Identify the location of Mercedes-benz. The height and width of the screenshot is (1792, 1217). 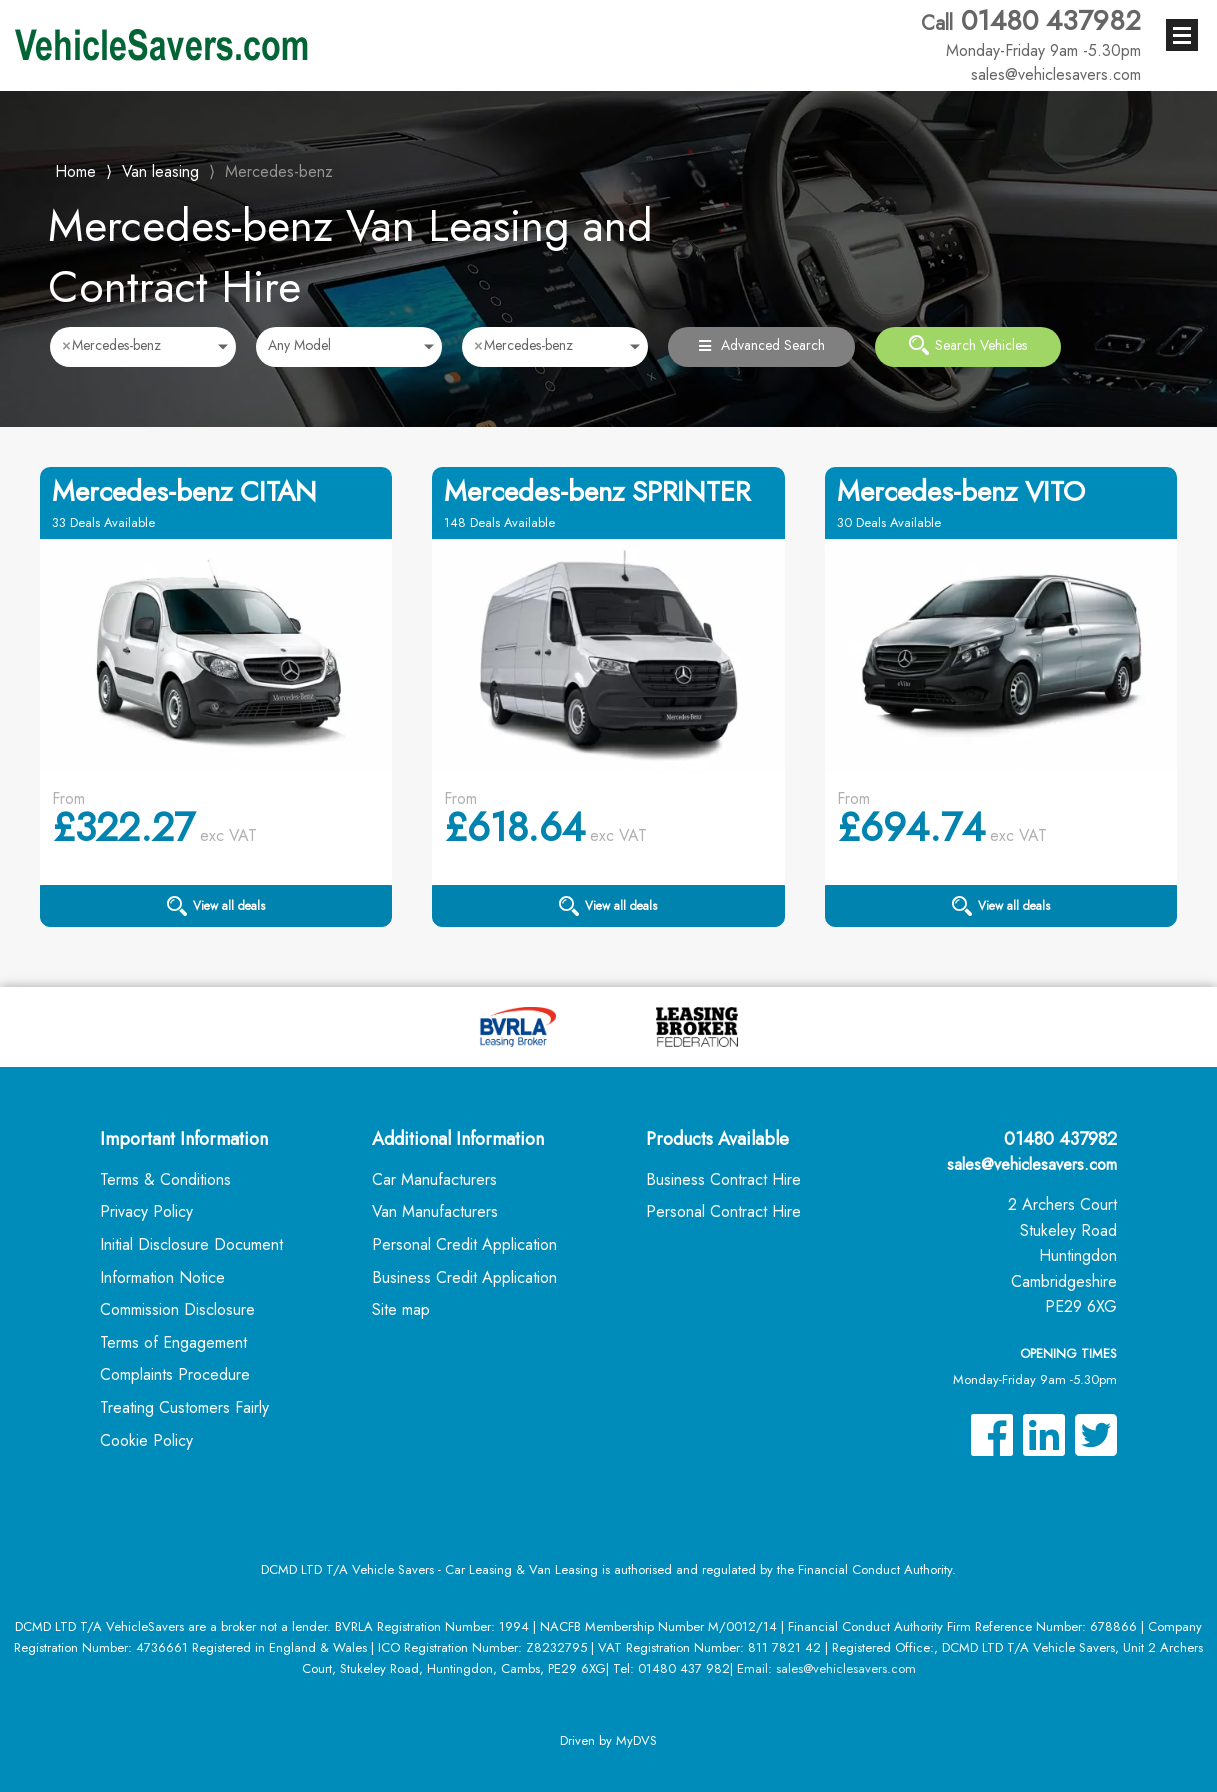
(279, 171).